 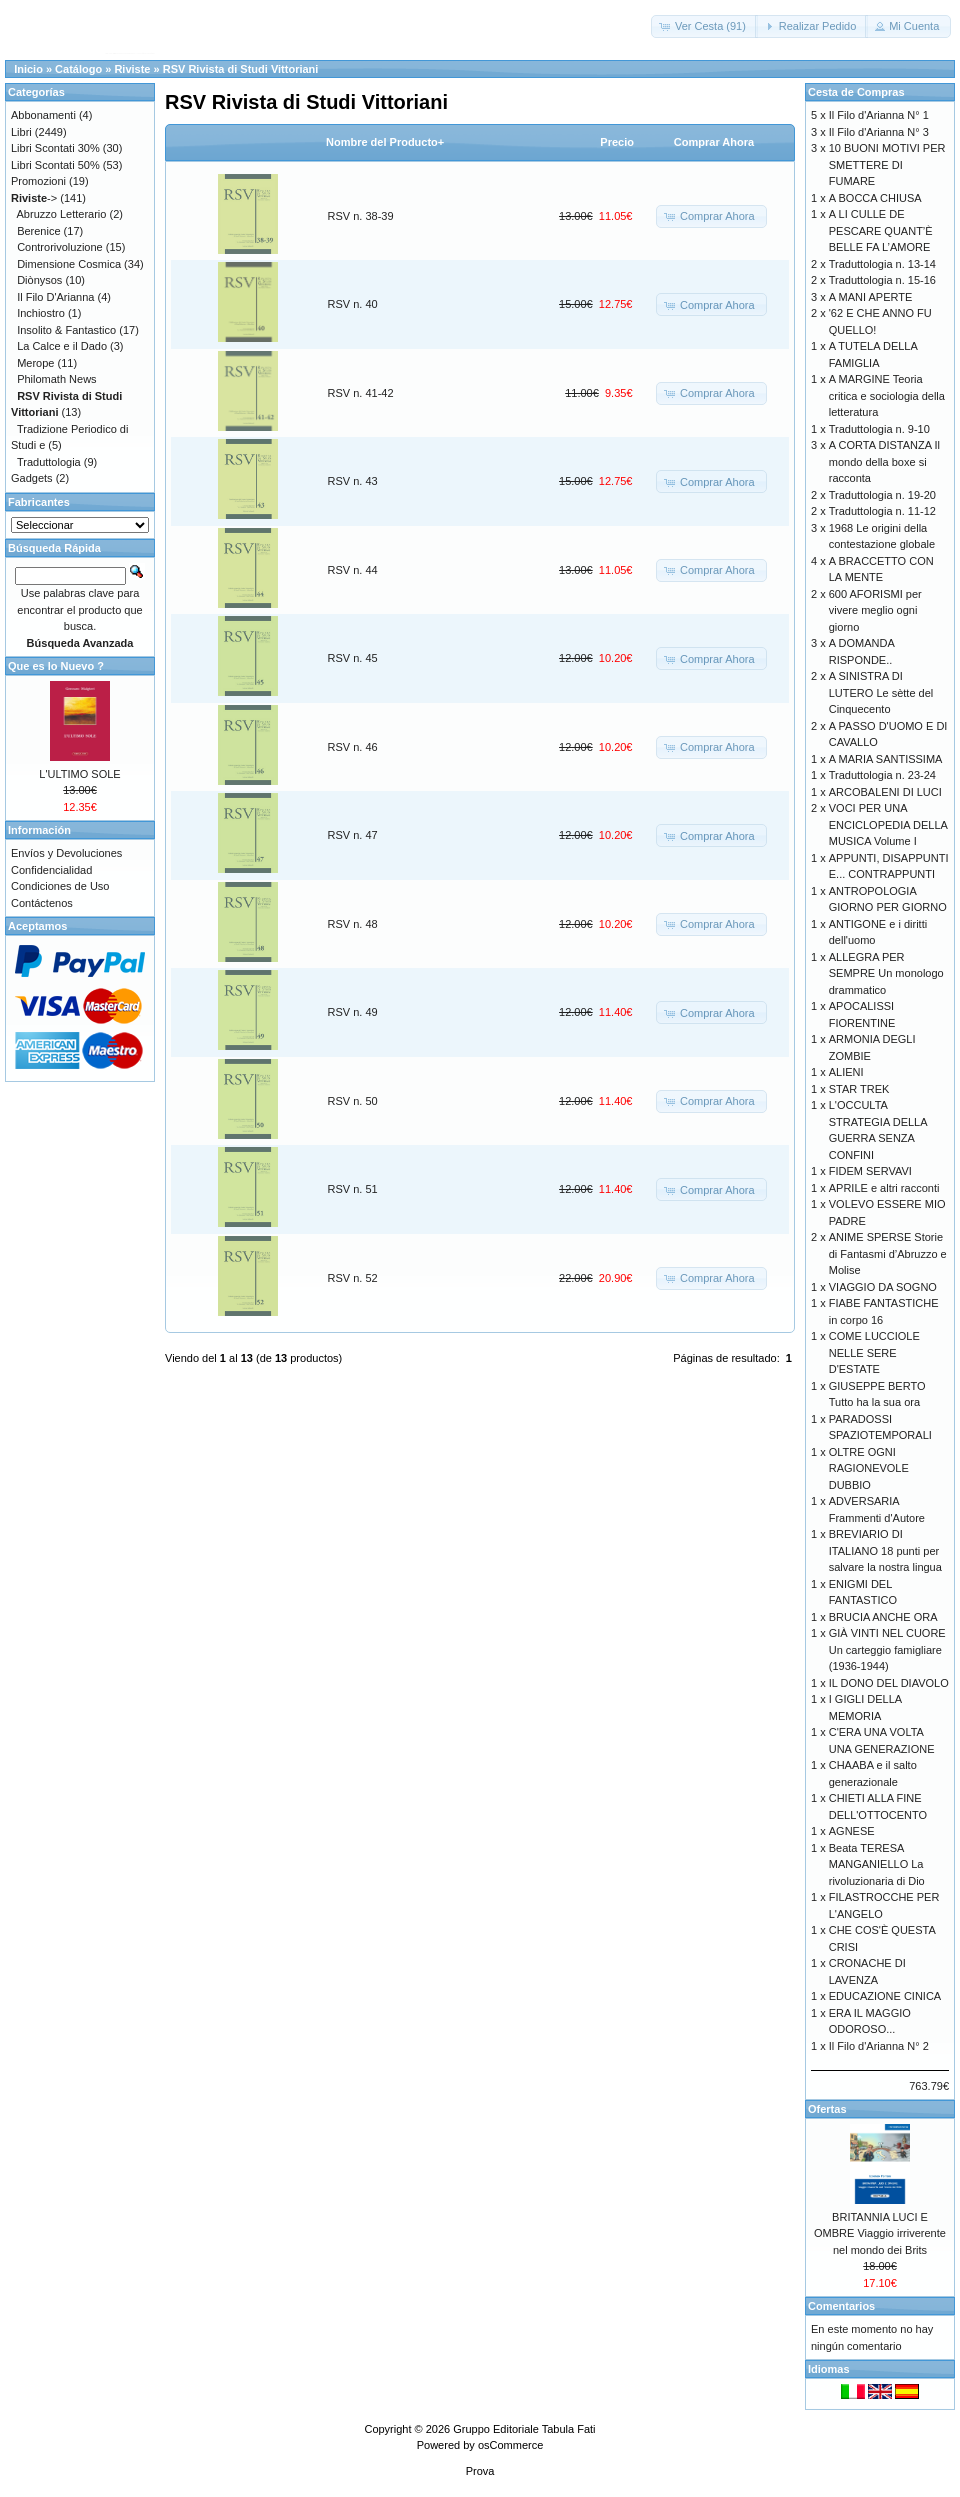 I want to click on BRITANNIA LUCI E OMBRE Viaggio irriverente nel mondo dei Brits, so click(x=880, y=2233).